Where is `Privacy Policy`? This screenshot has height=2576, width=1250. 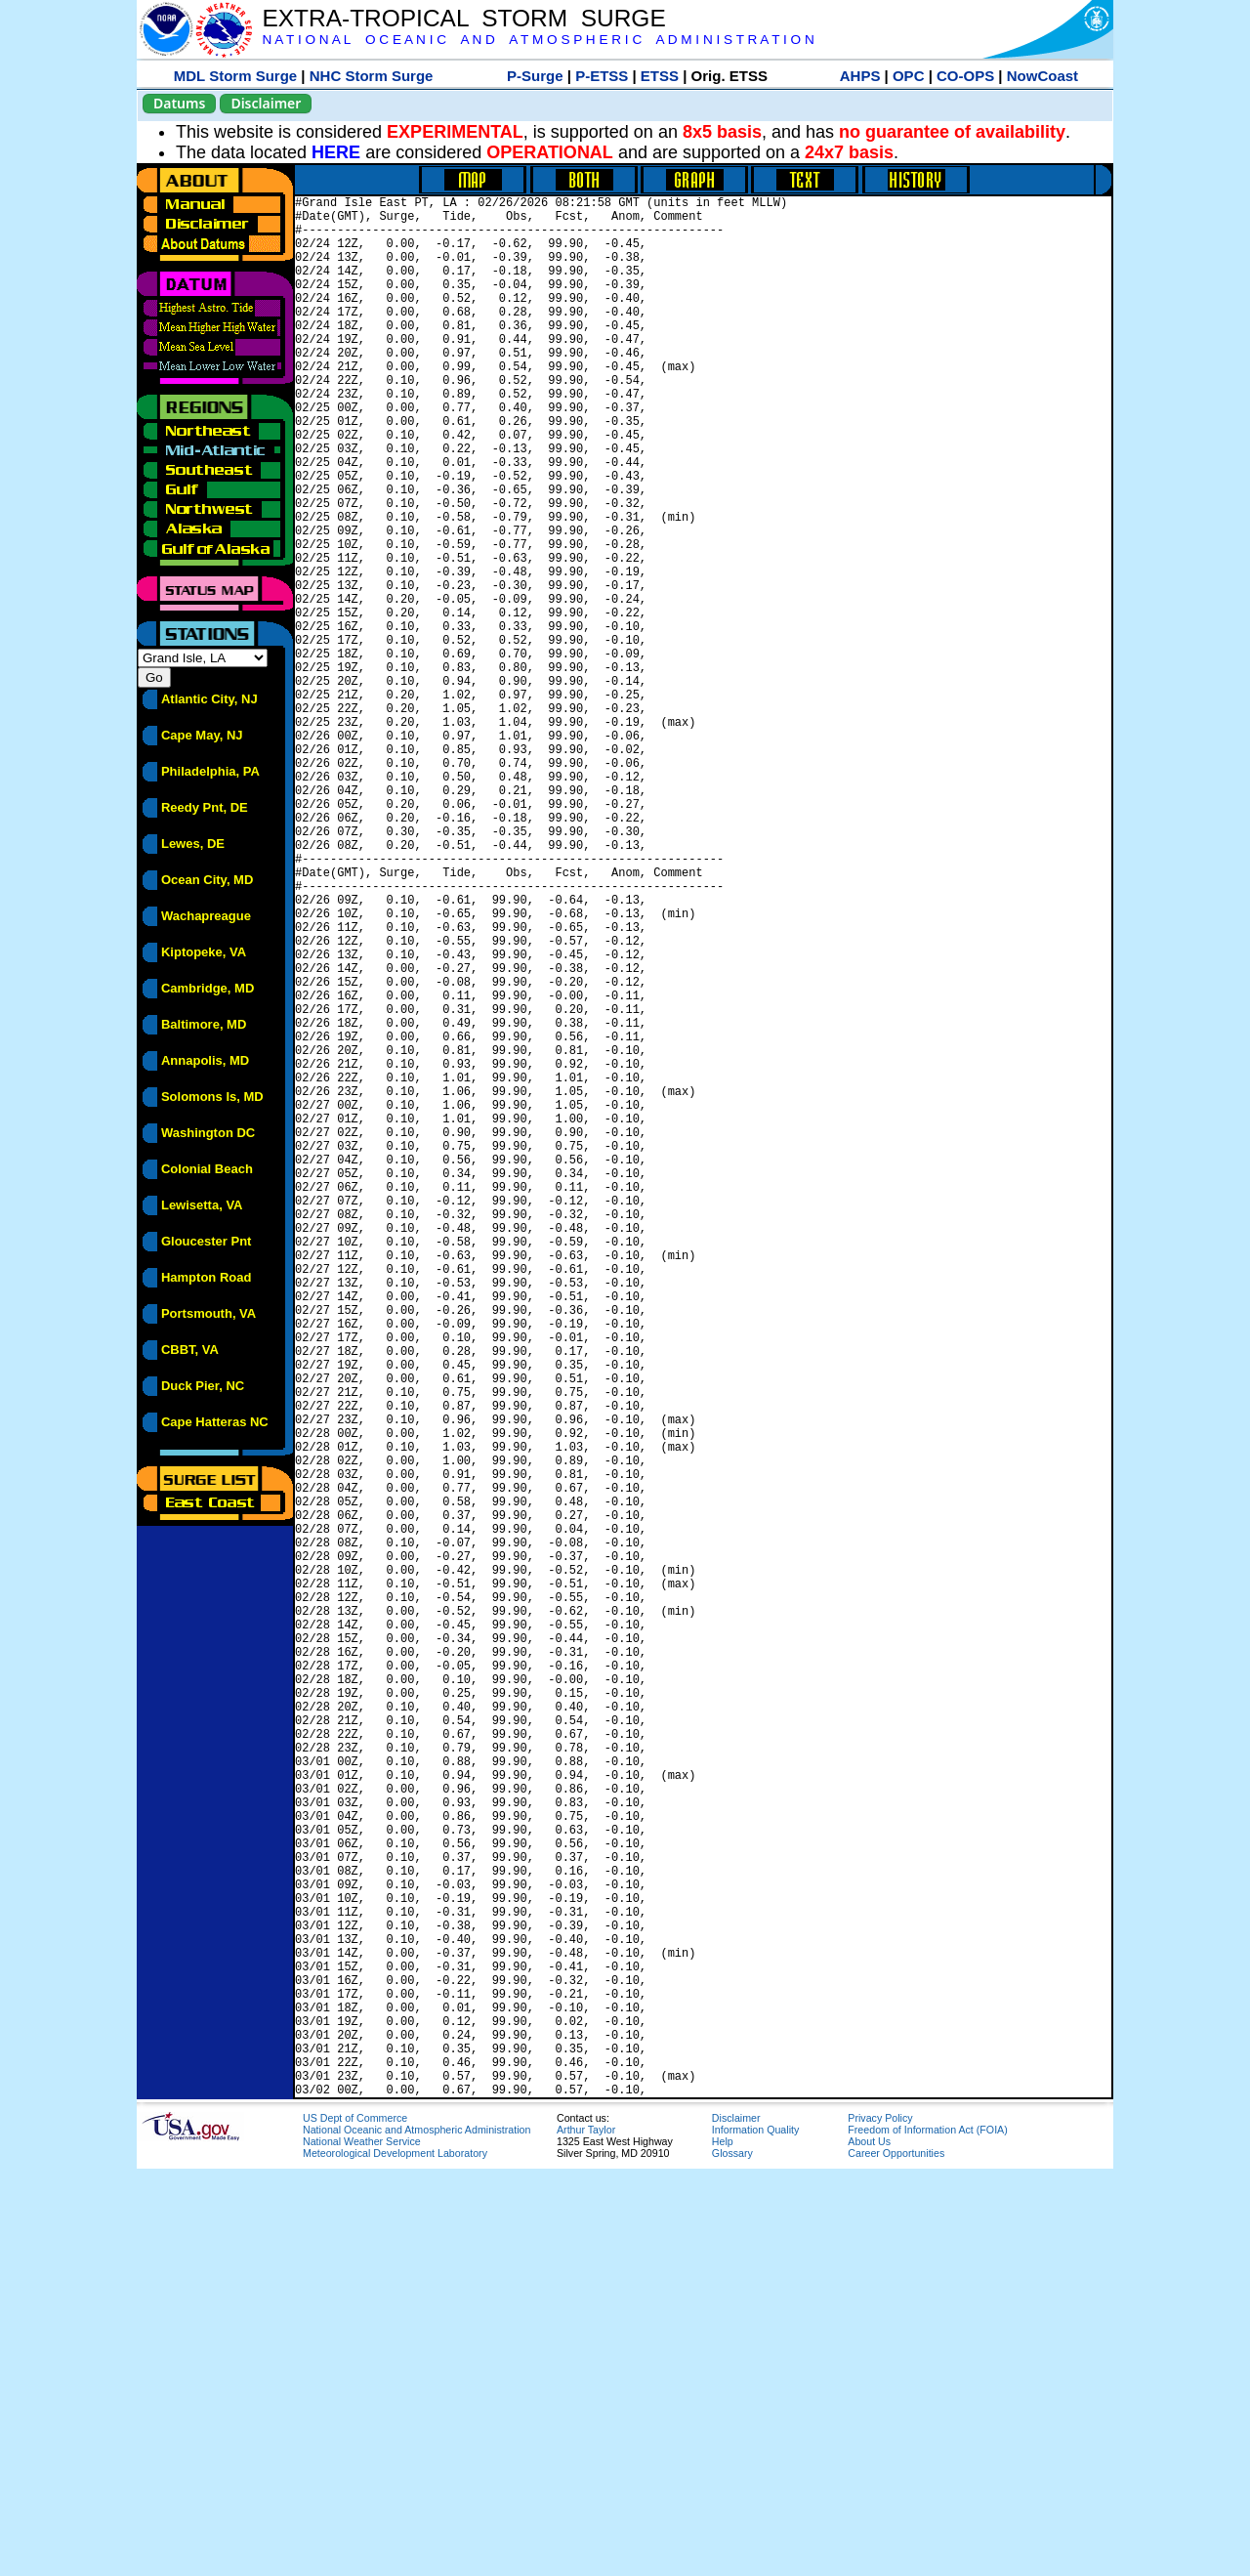
Privacy Policy is located at coordinates (880, 2525).